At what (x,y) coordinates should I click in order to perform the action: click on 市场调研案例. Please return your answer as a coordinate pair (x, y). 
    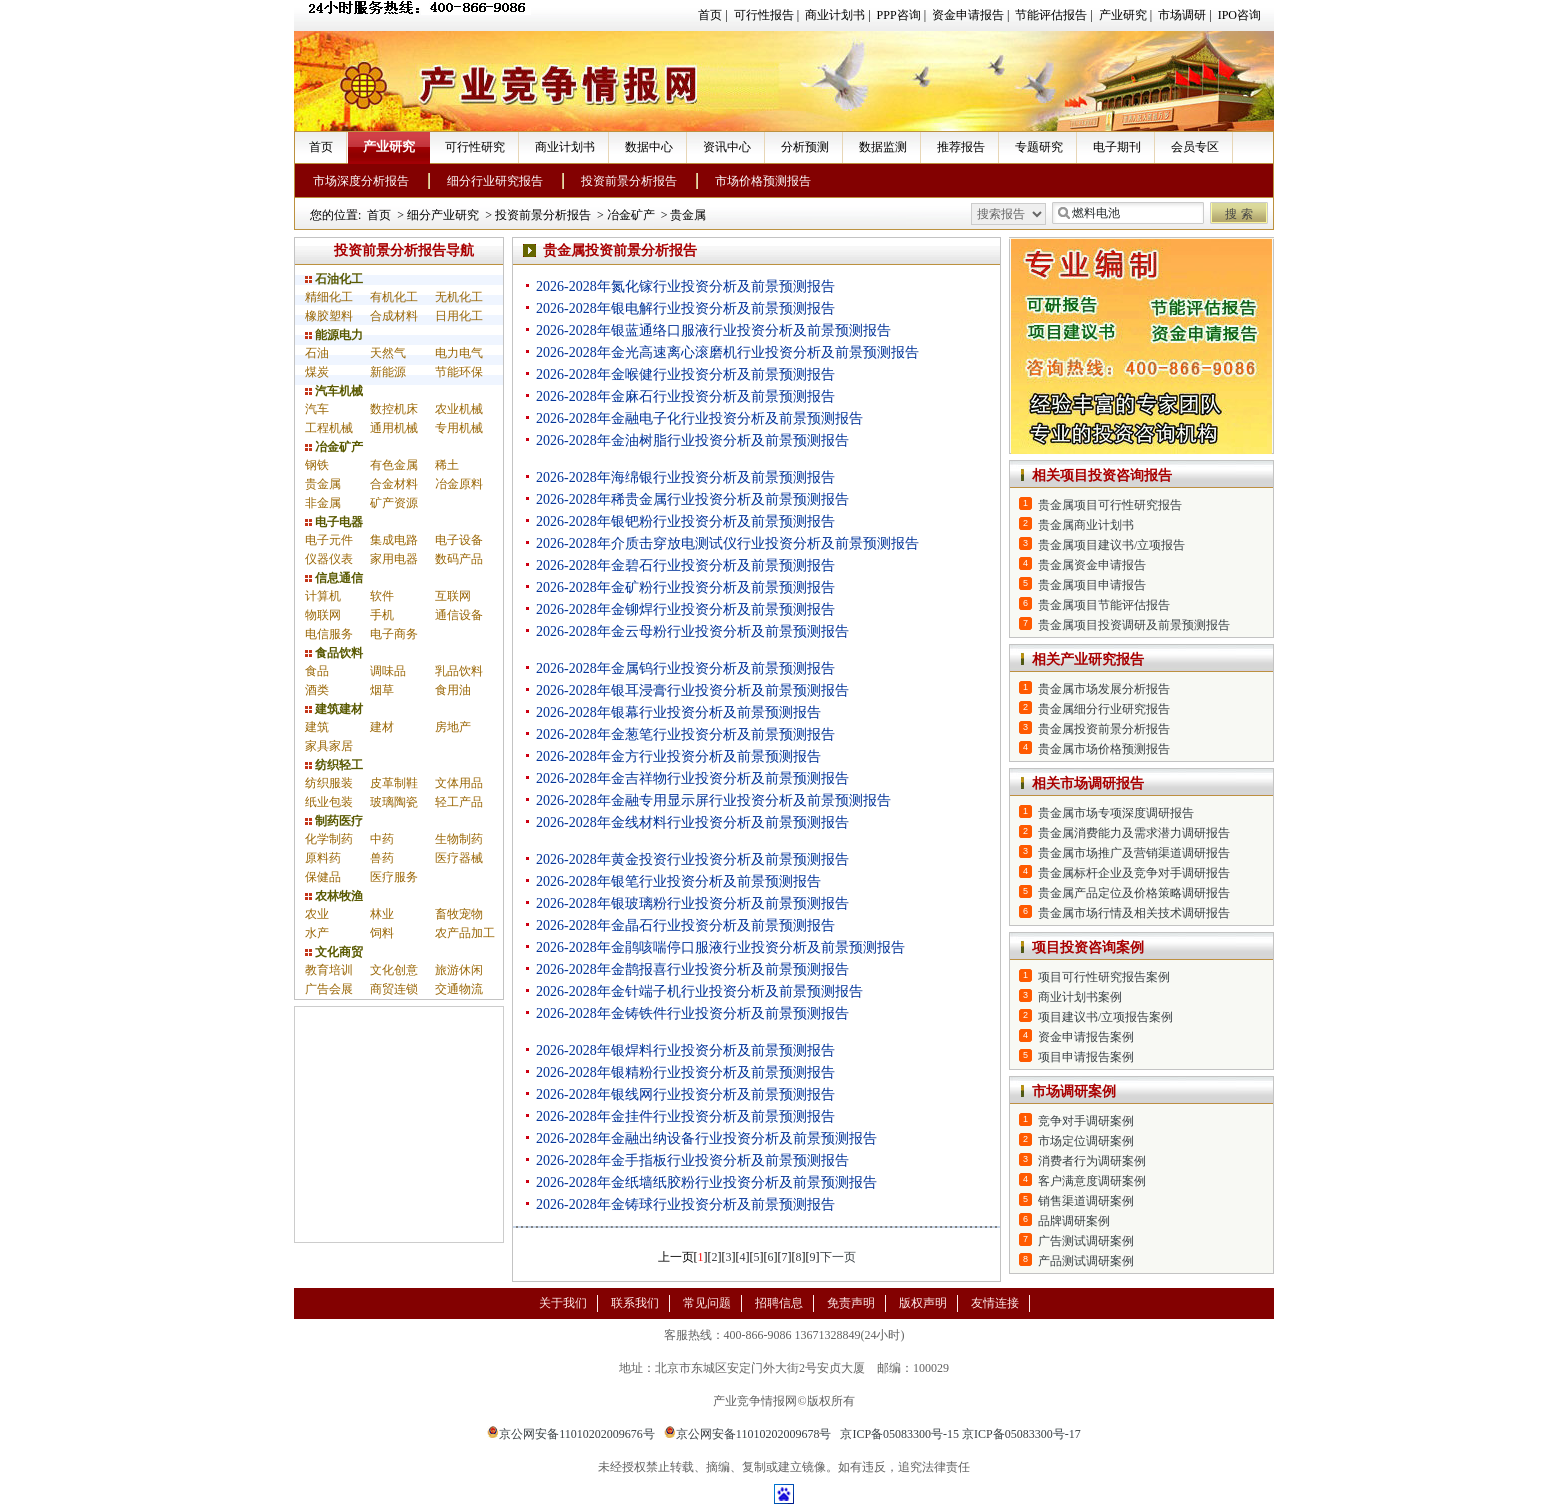
    Looking at the image, I should click on (1074, 1091).